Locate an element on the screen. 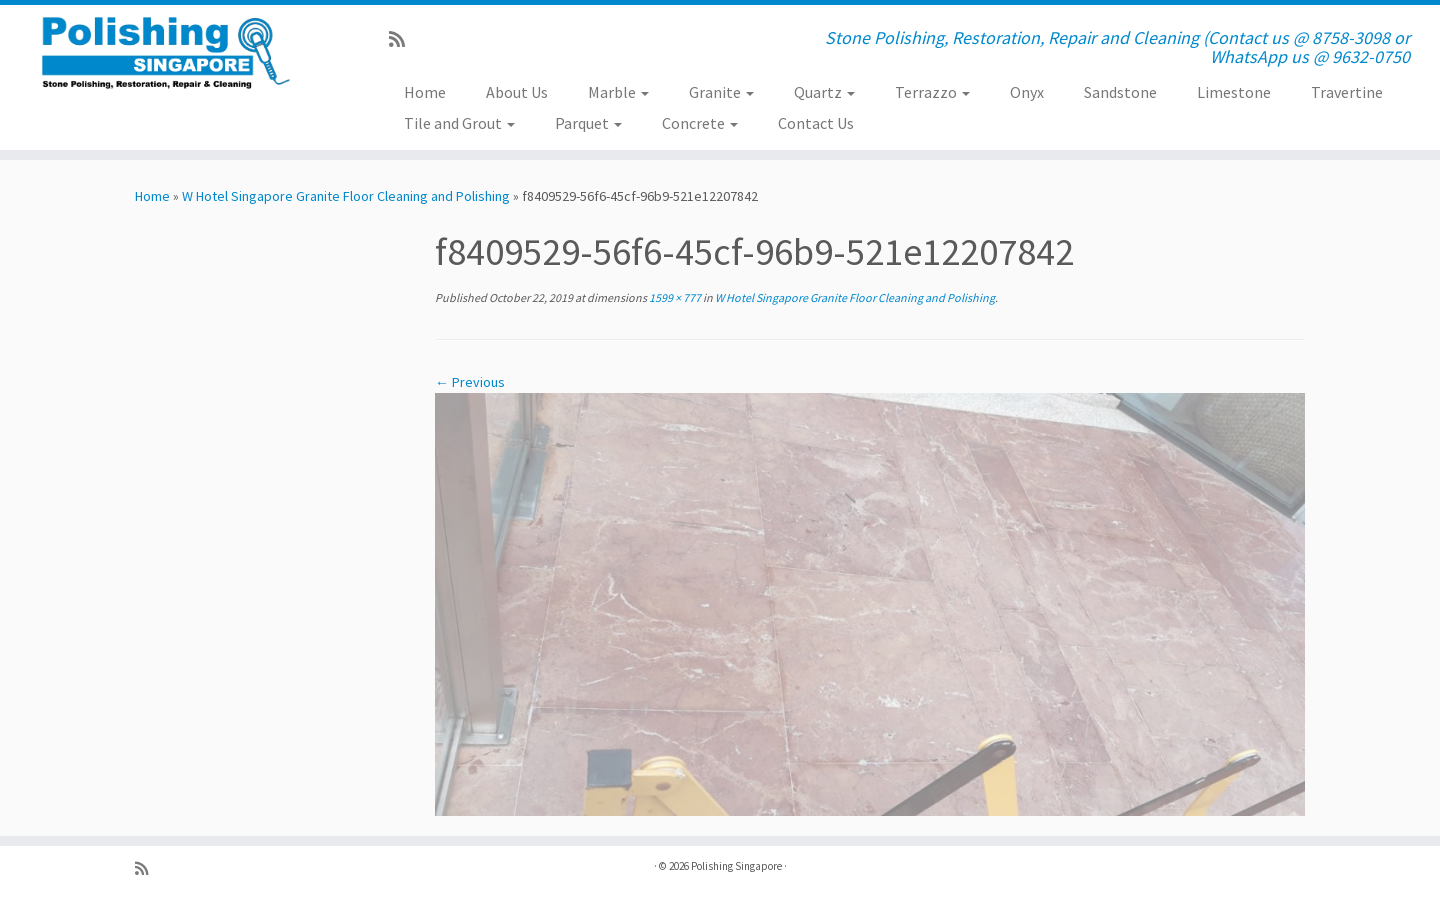 Image resolution: width=1440 pixels, height=898 pixels. Concrete is located at coordinates (700, 123).